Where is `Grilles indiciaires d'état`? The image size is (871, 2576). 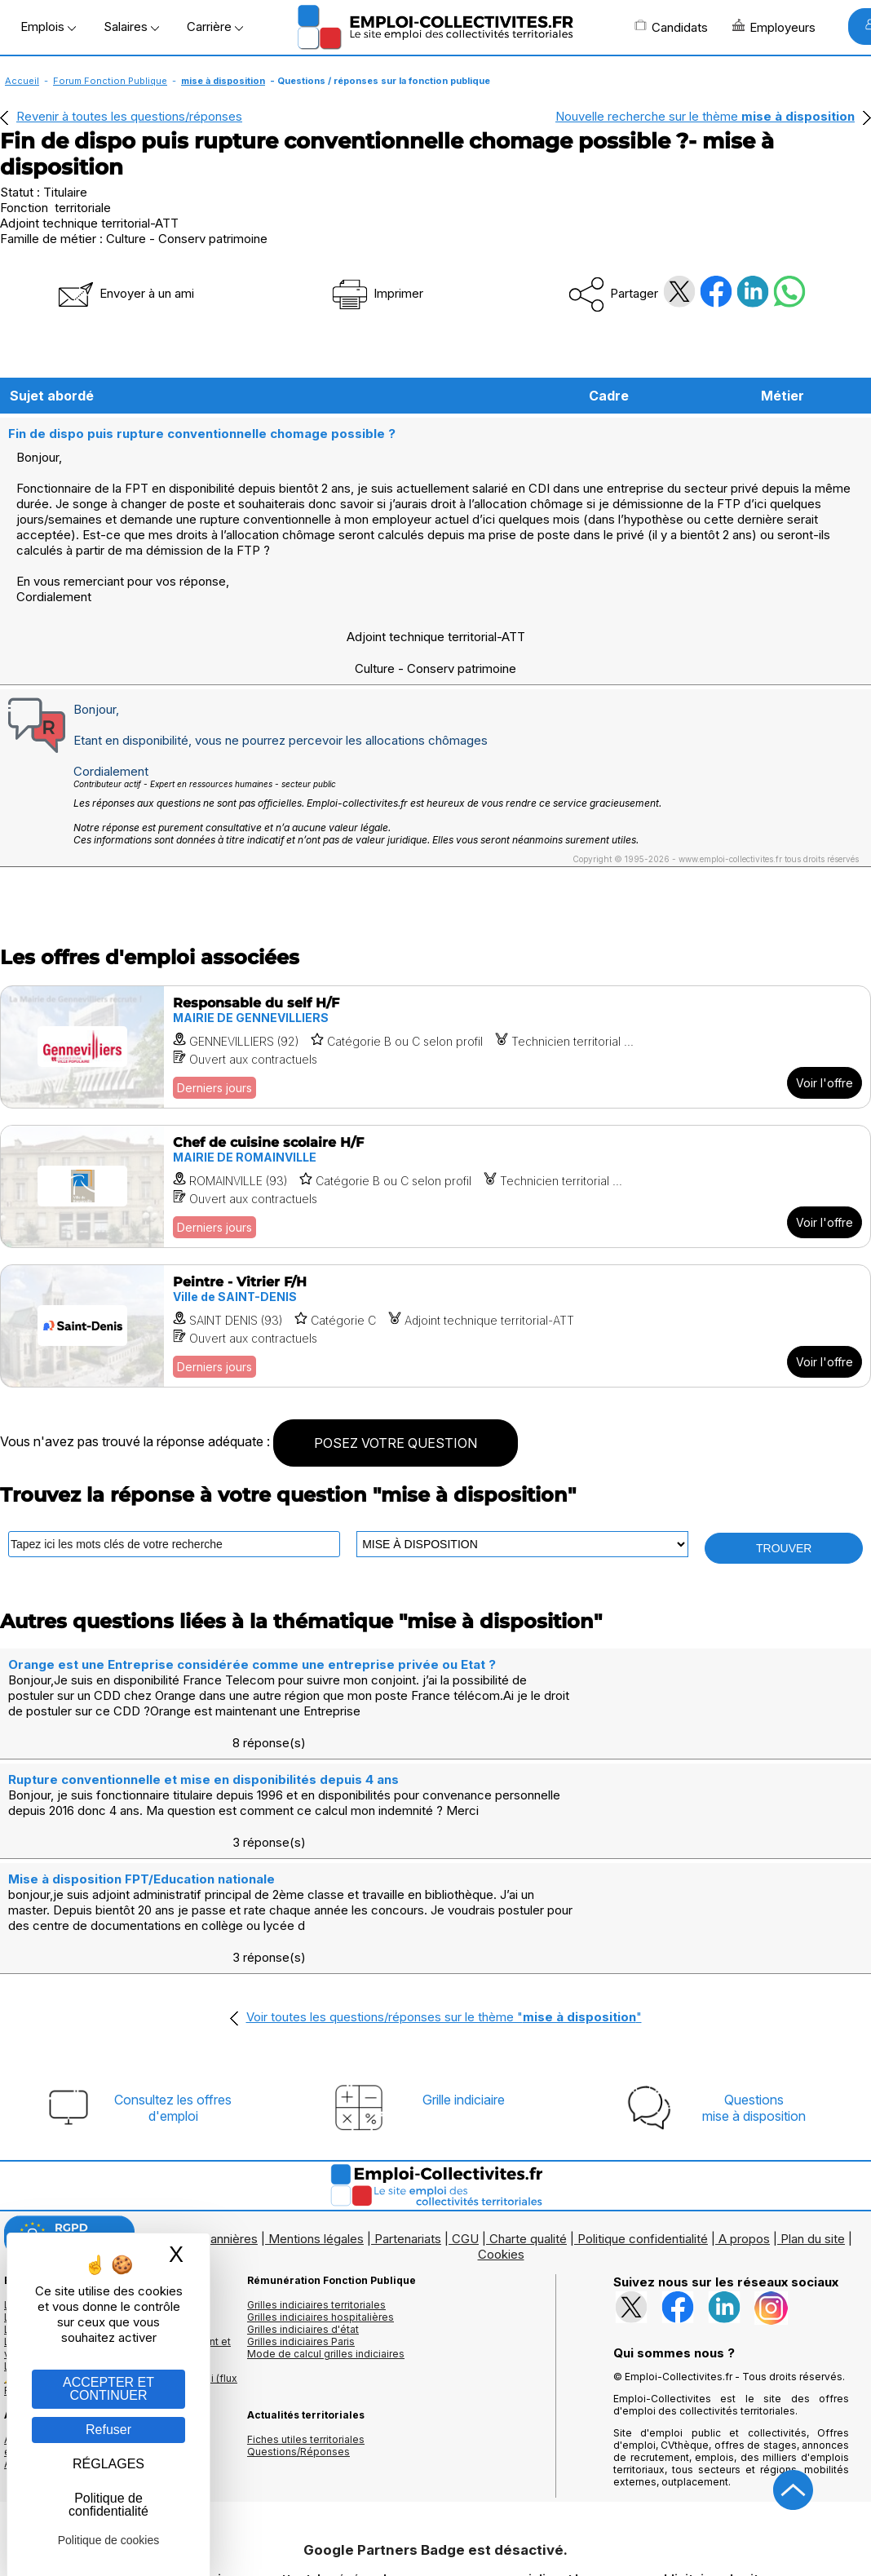
Grilles indiciaires d'état is located at coordinates (303, 2217).